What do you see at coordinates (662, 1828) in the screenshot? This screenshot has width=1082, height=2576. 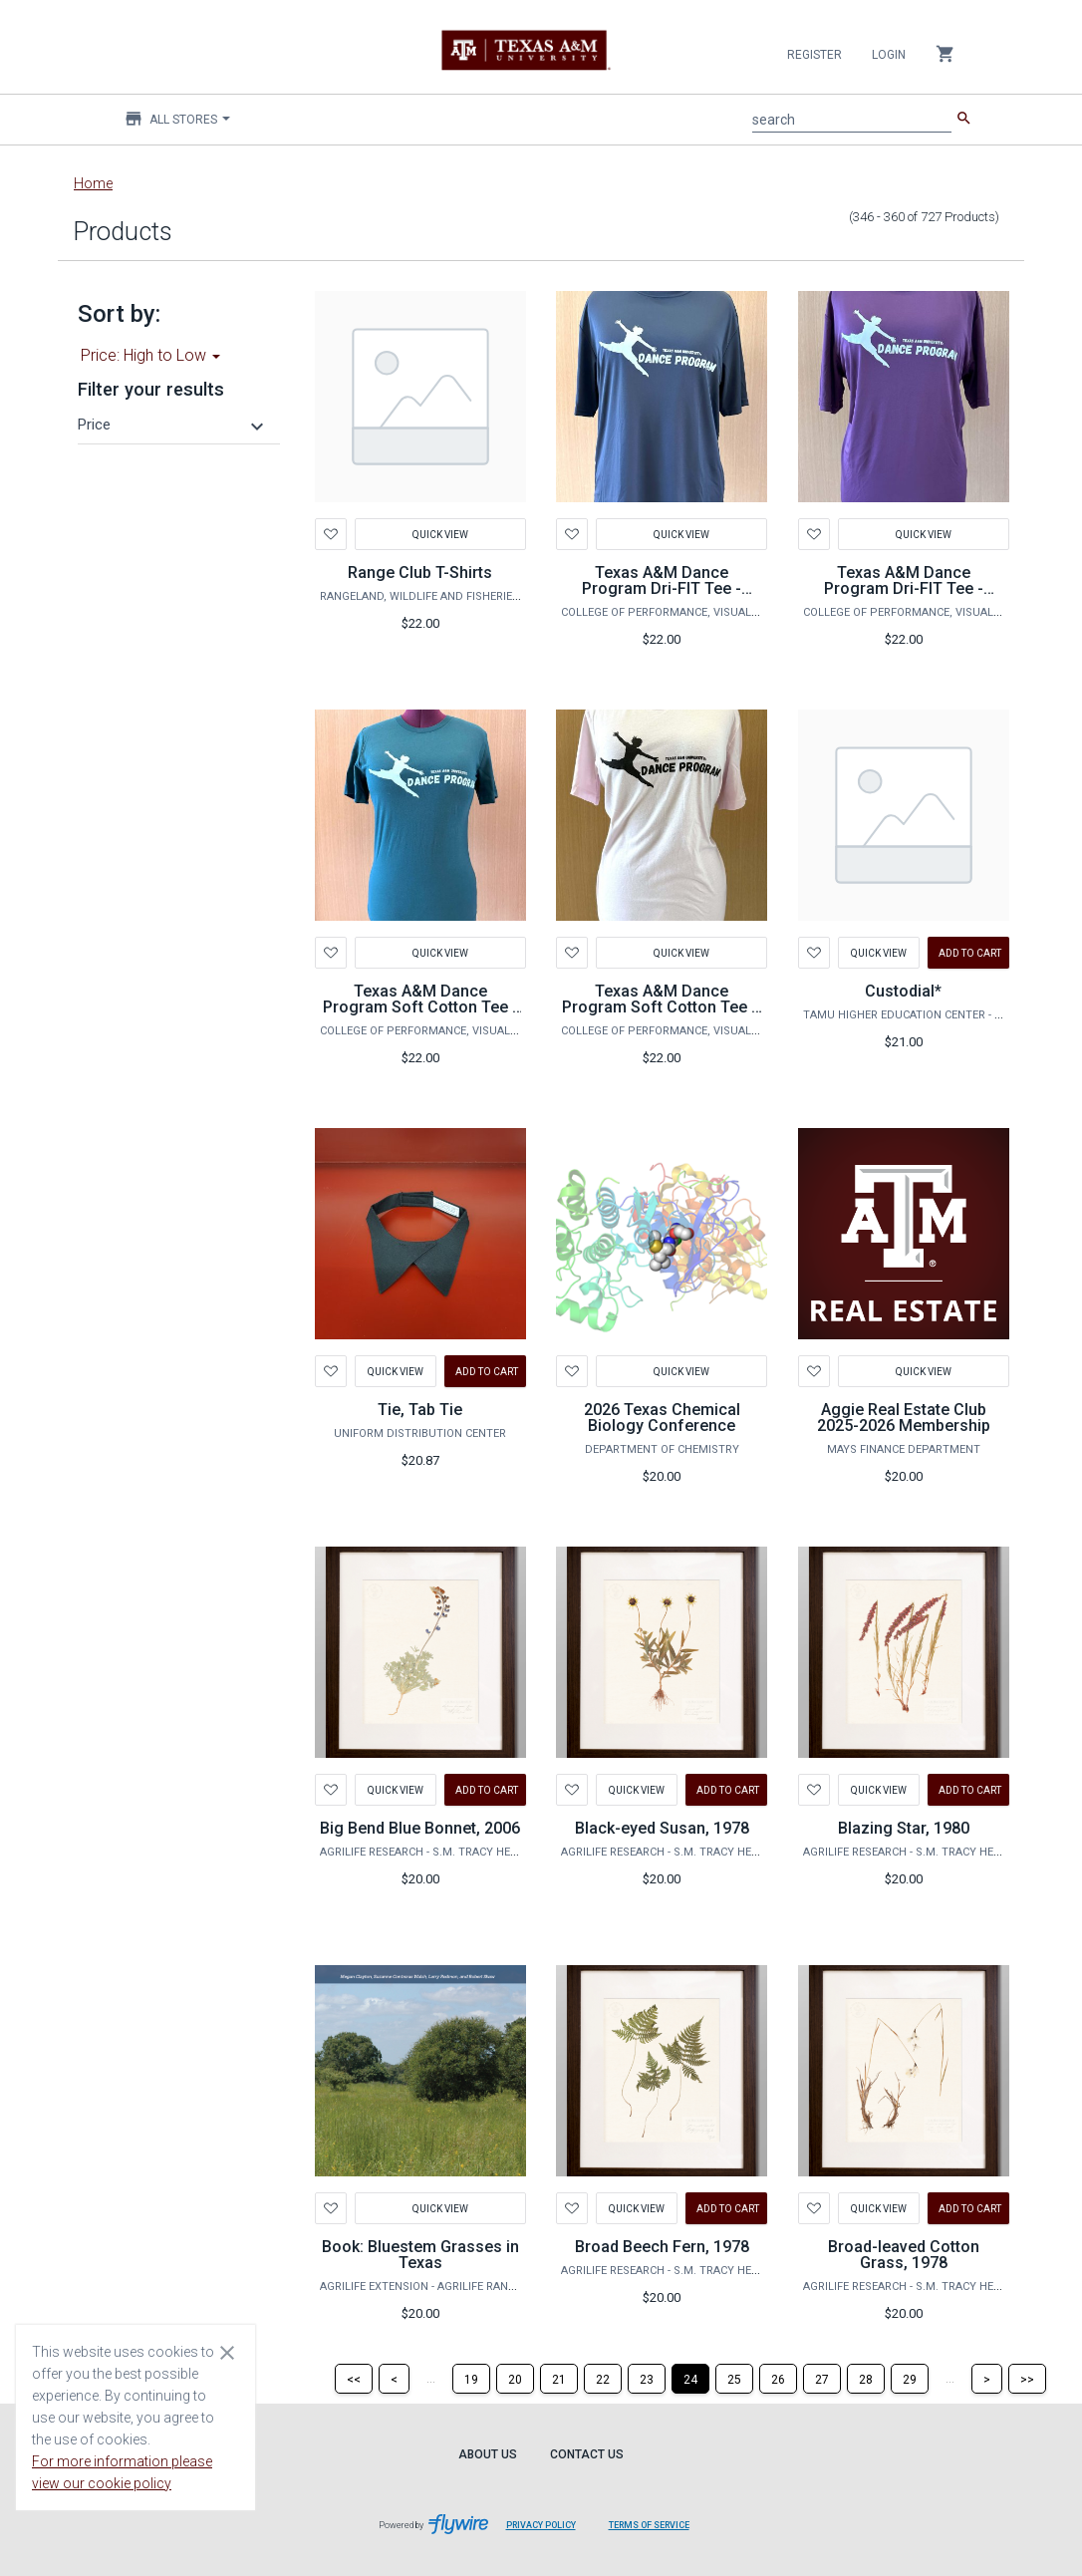 I see `Black-eyed Susan, 1978` at bounding box center [662, 1828].